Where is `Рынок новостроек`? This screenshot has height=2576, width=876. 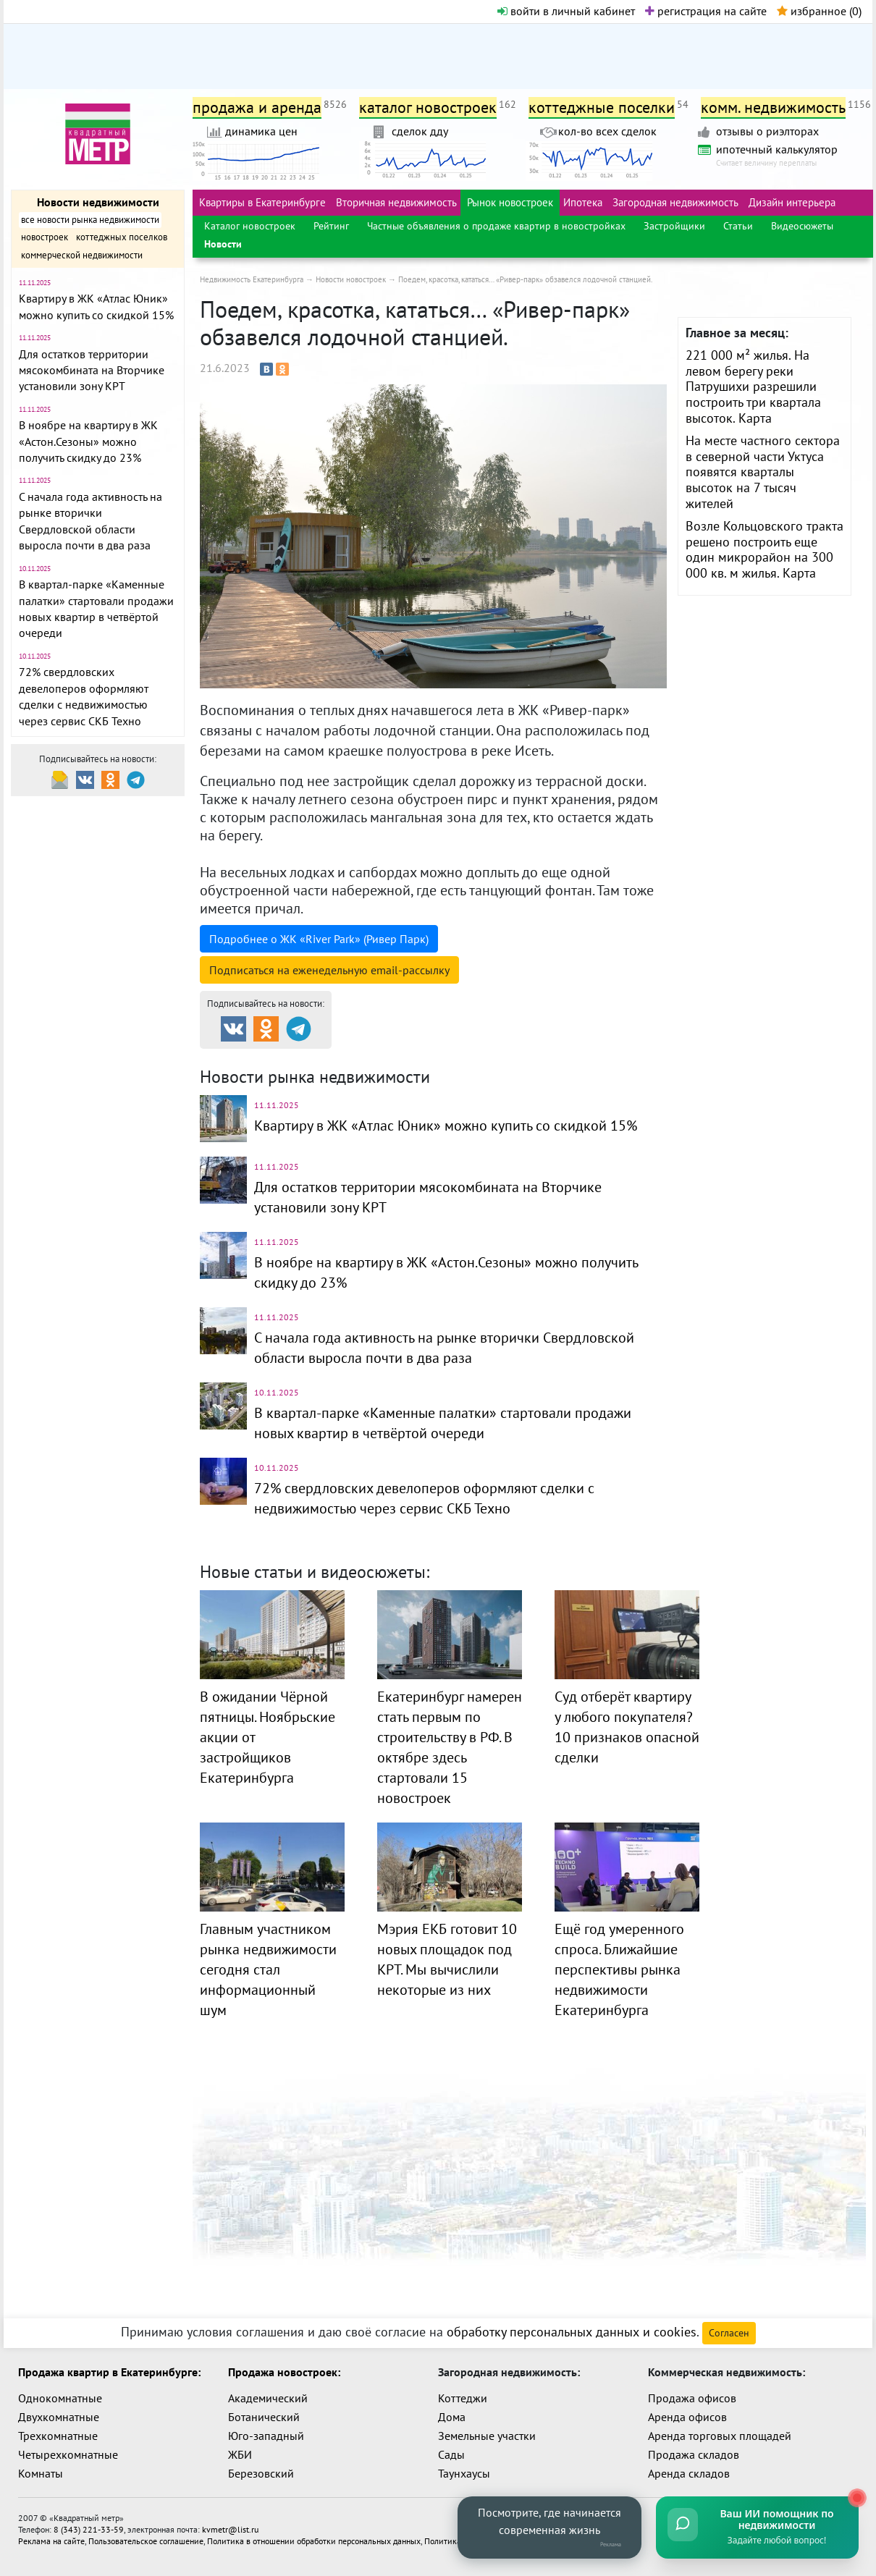
Рынок новостроек is located at coordinates (510, 202).